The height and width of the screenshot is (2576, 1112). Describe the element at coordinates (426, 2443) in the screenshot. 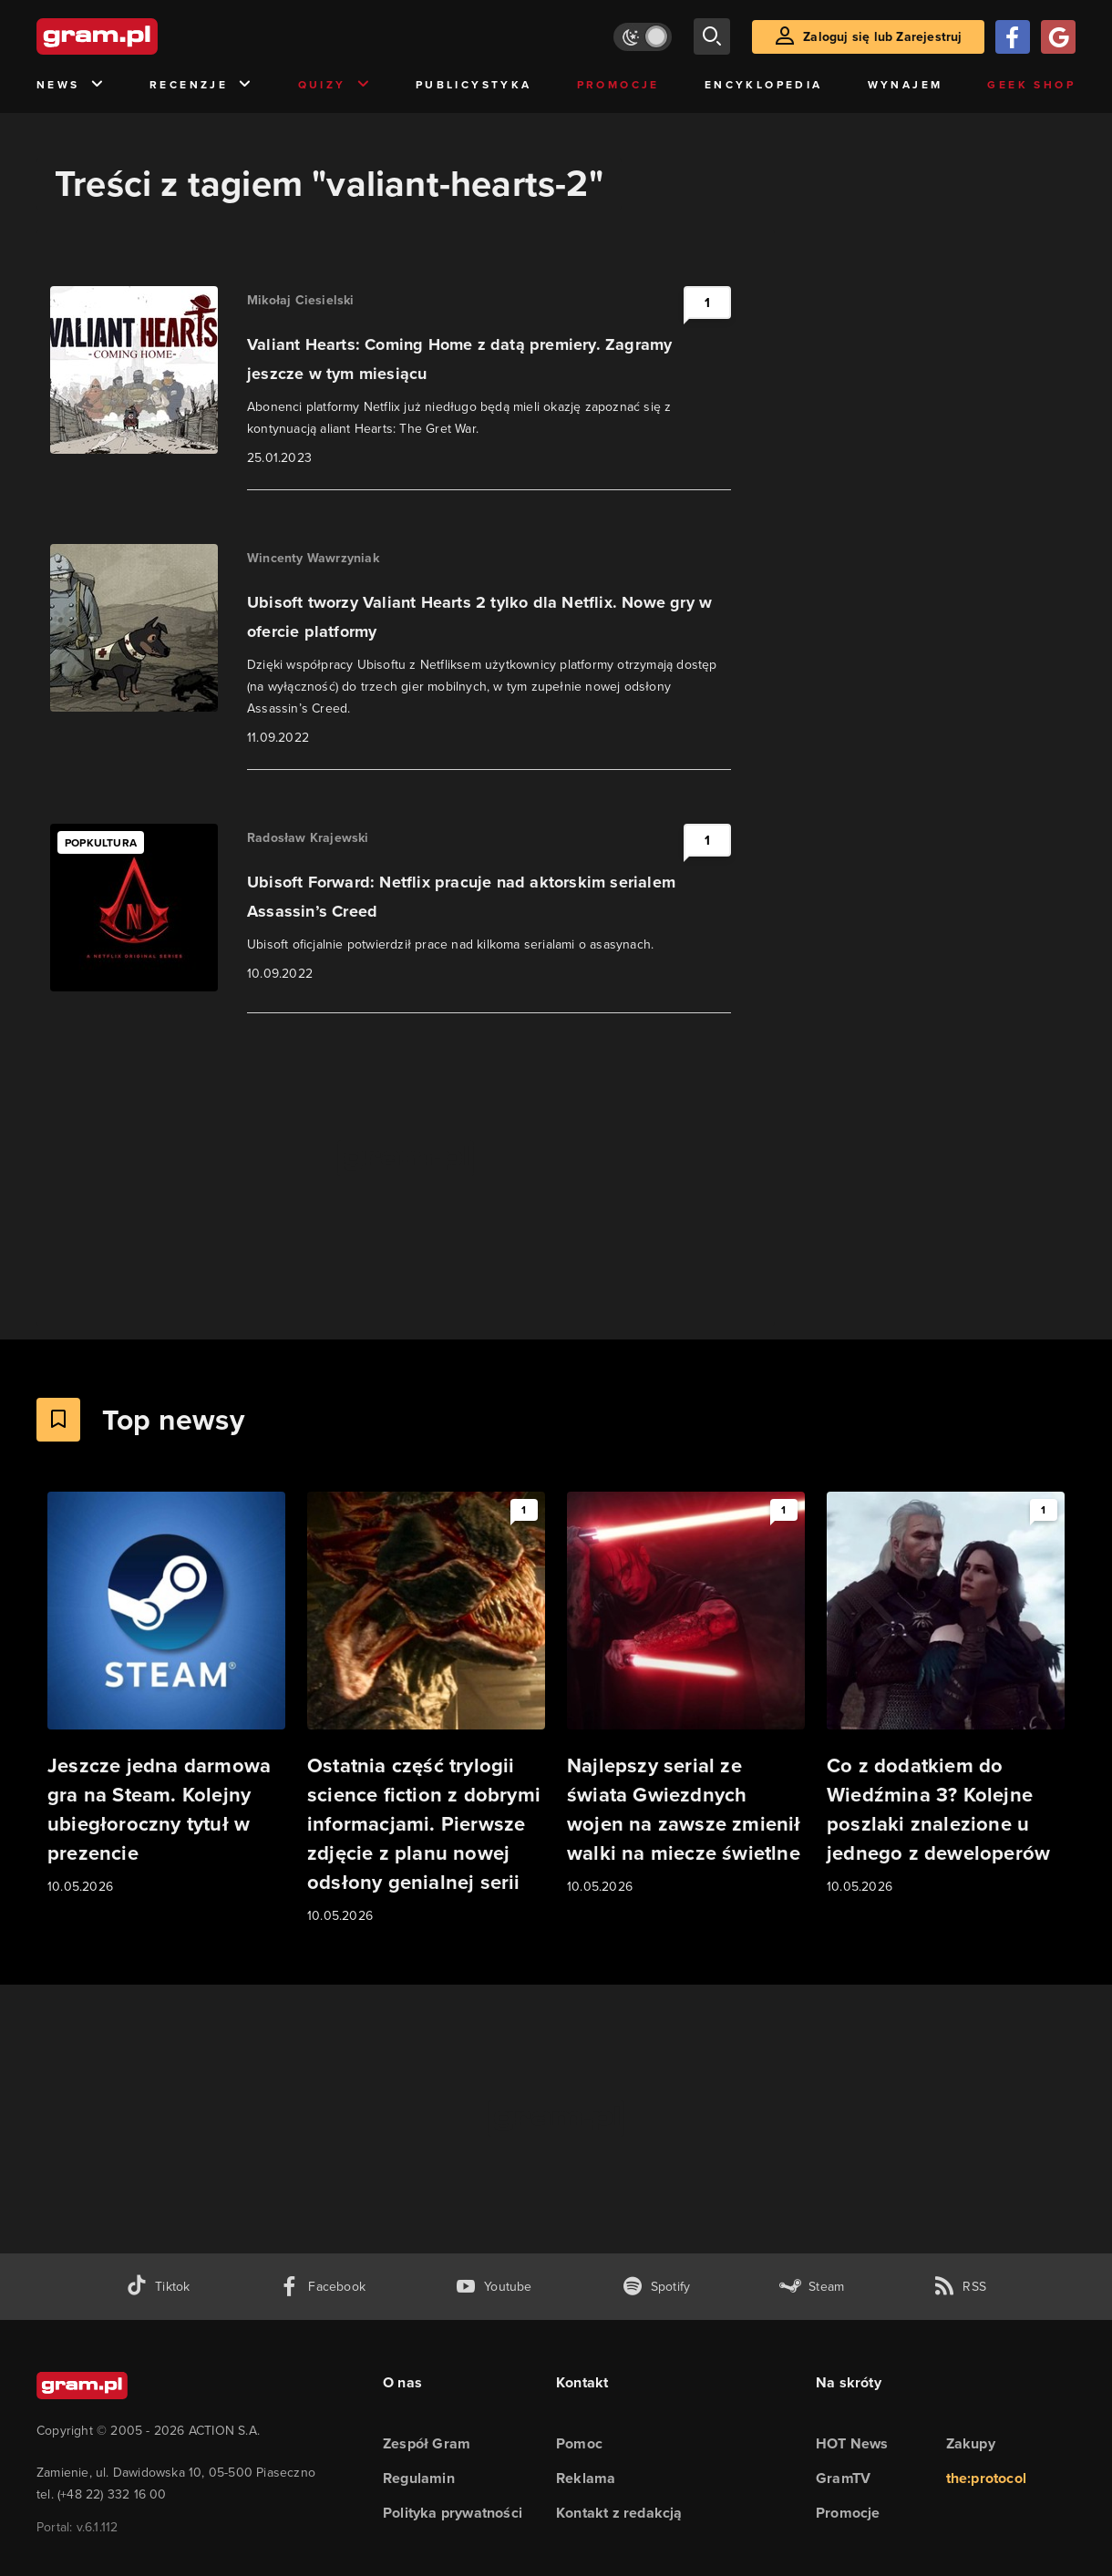

I see `Zespół Gram` at that location.